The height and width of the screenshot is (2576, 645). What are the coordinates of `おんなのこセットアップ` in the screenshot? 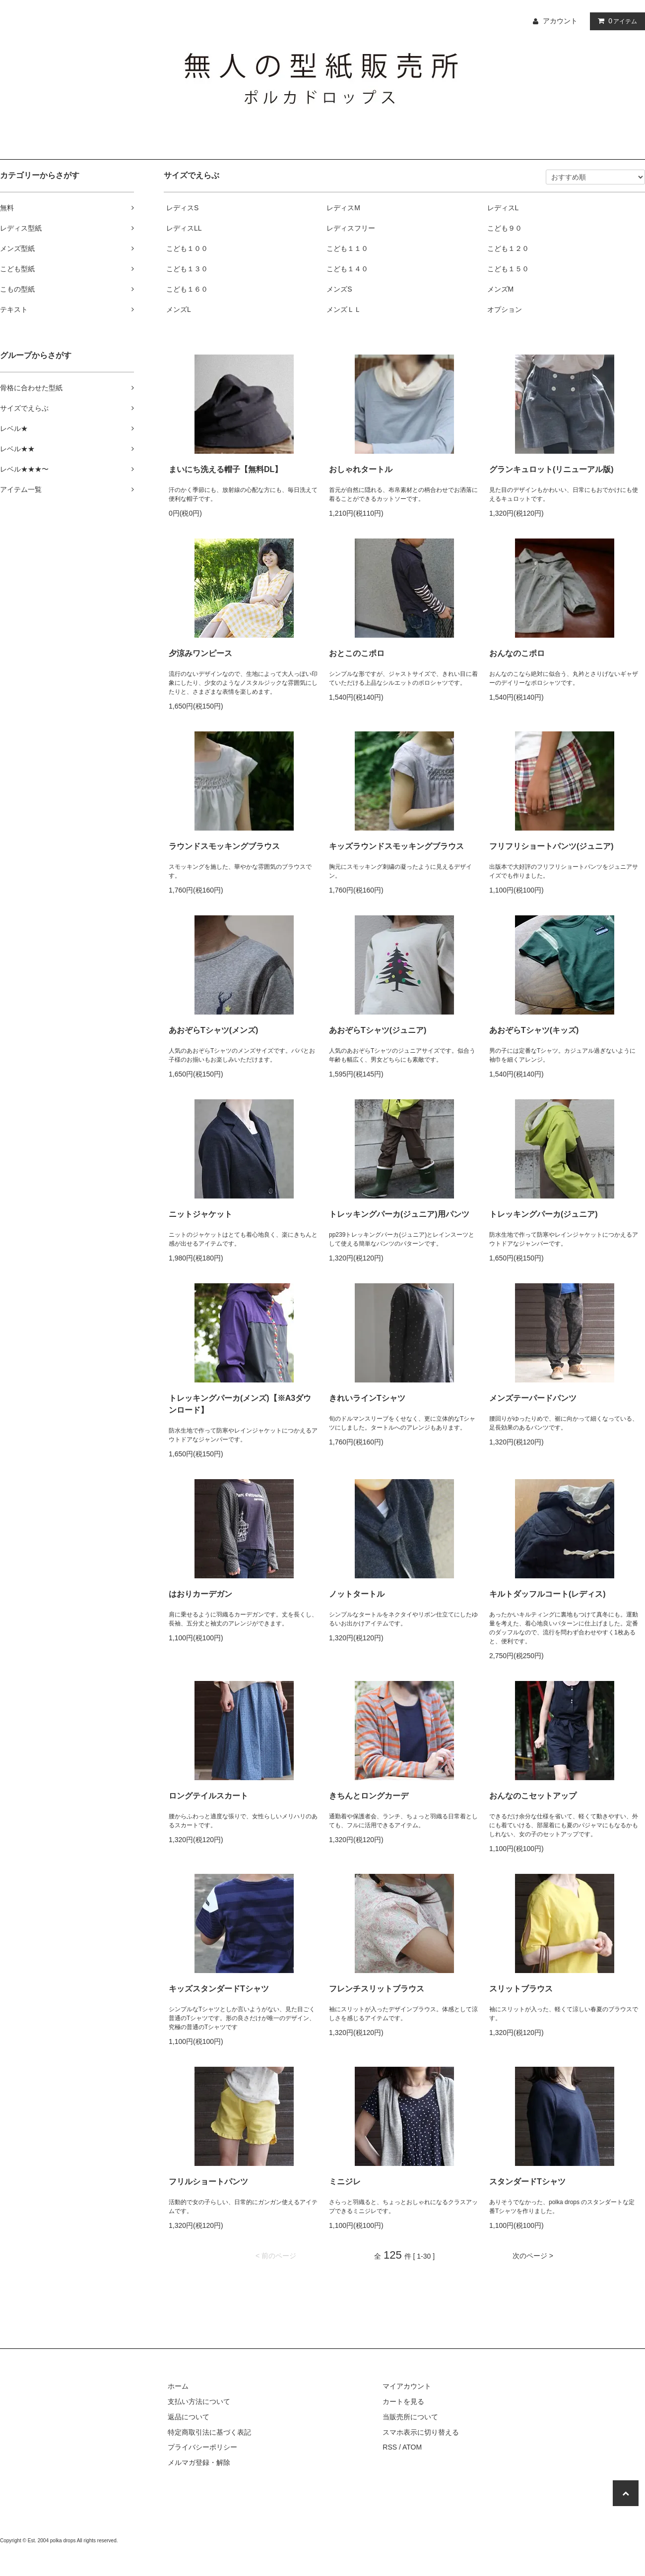 It's located at (533, 1796).